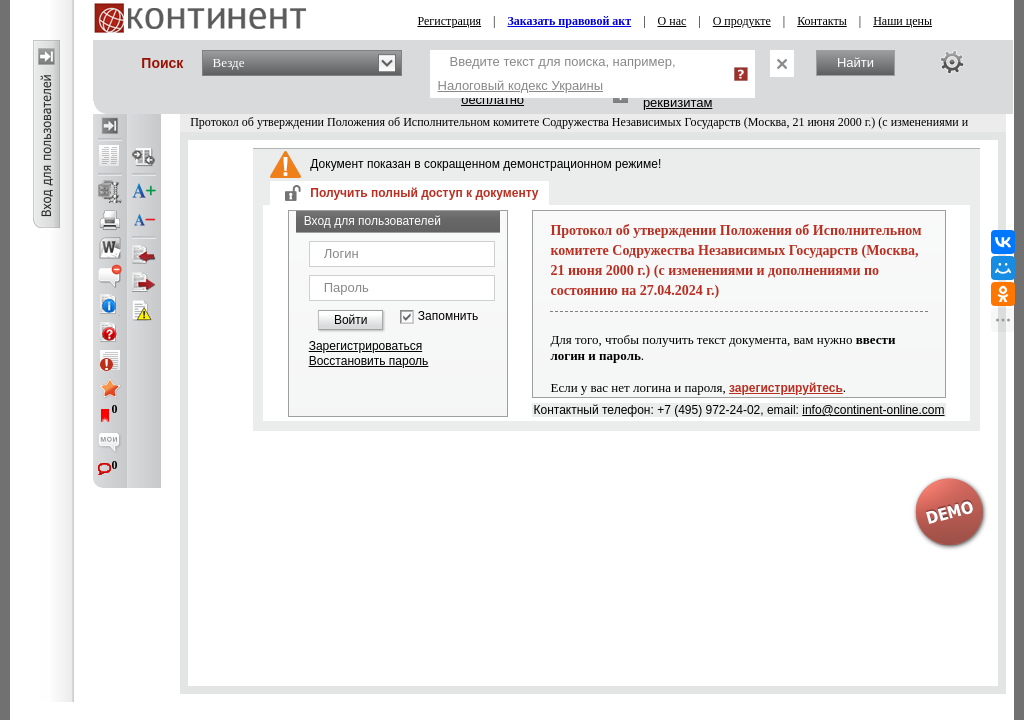  What do you see at coordinates (672, 21) in the screenshot?
I see `О нас` at bounding box center [672, 21].